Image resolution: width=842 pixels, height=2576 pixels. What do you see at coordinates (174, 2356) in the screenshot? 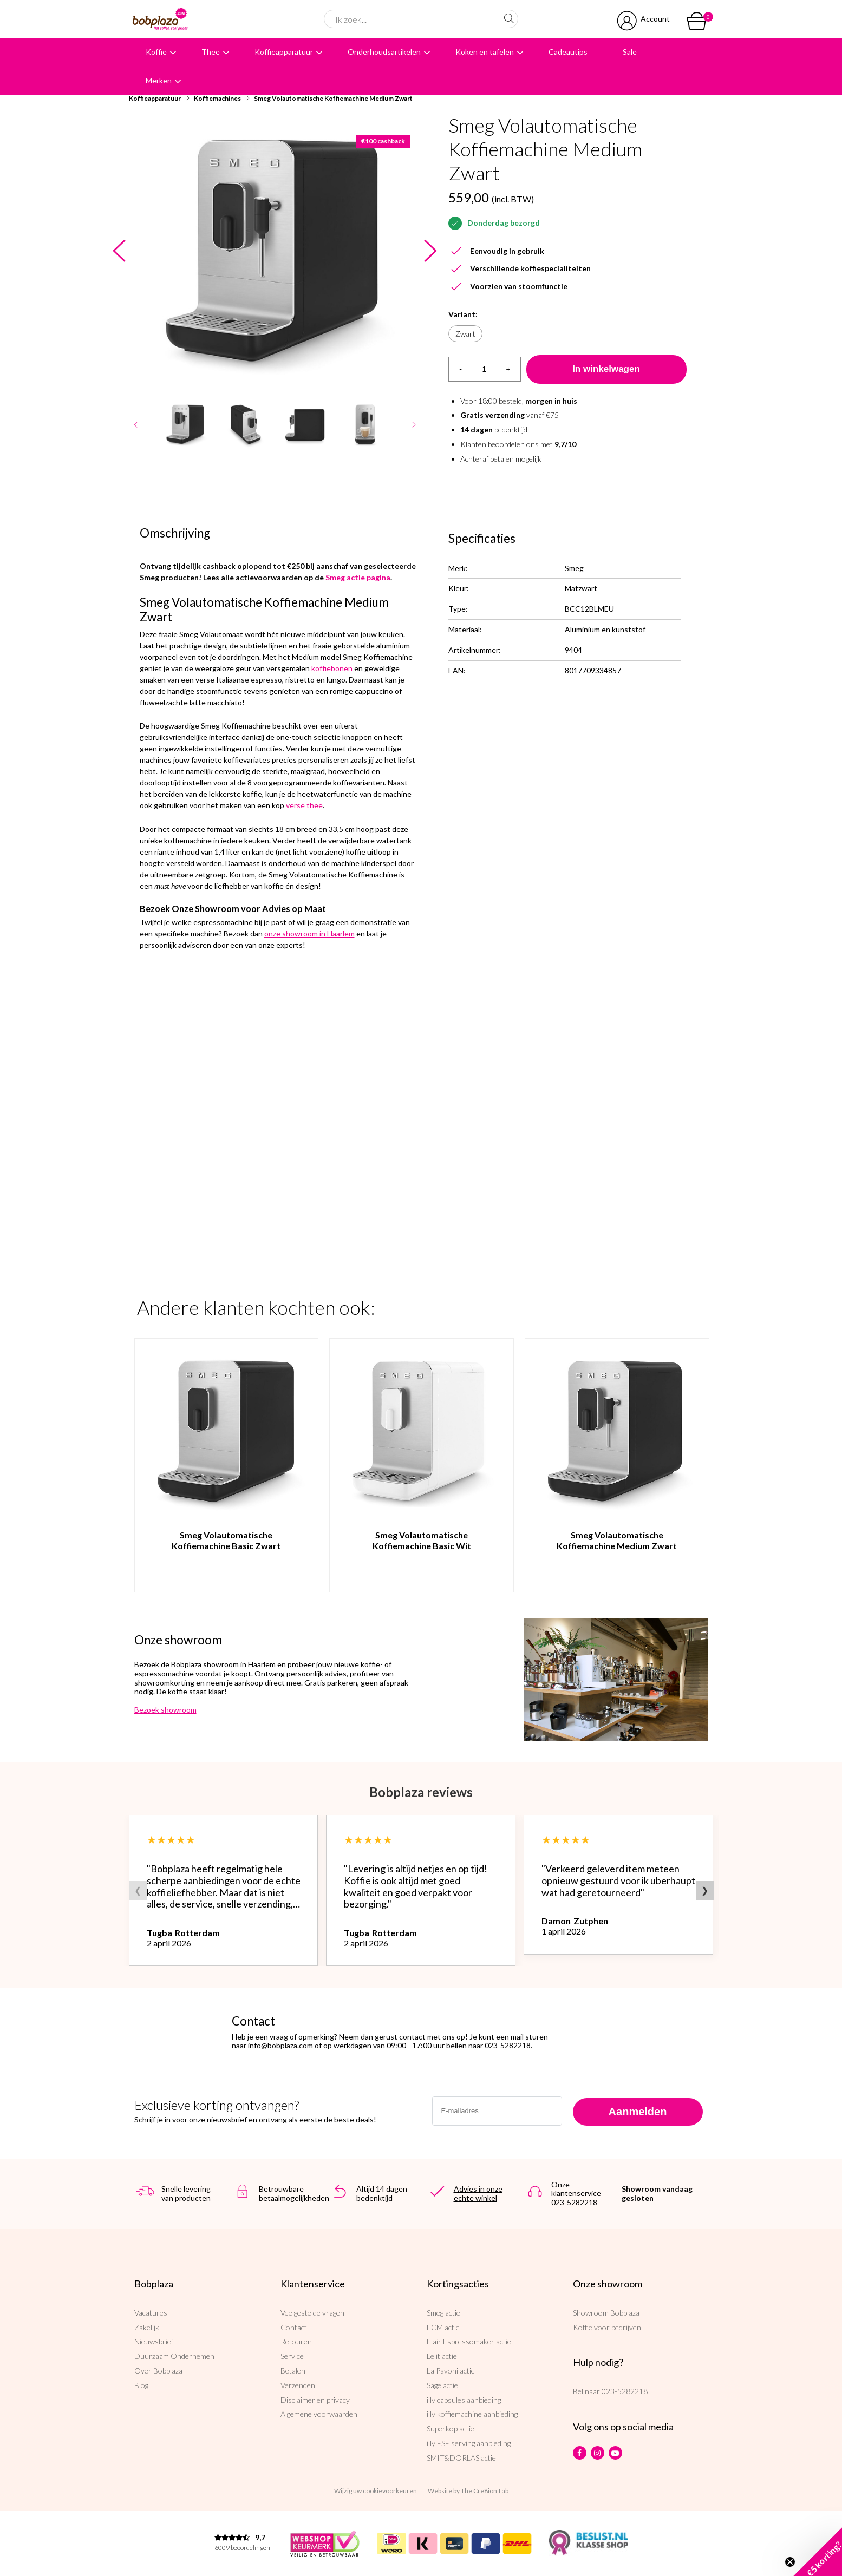
I see `Duurzaam Ondernemen` at bounding box center [174, 2356].